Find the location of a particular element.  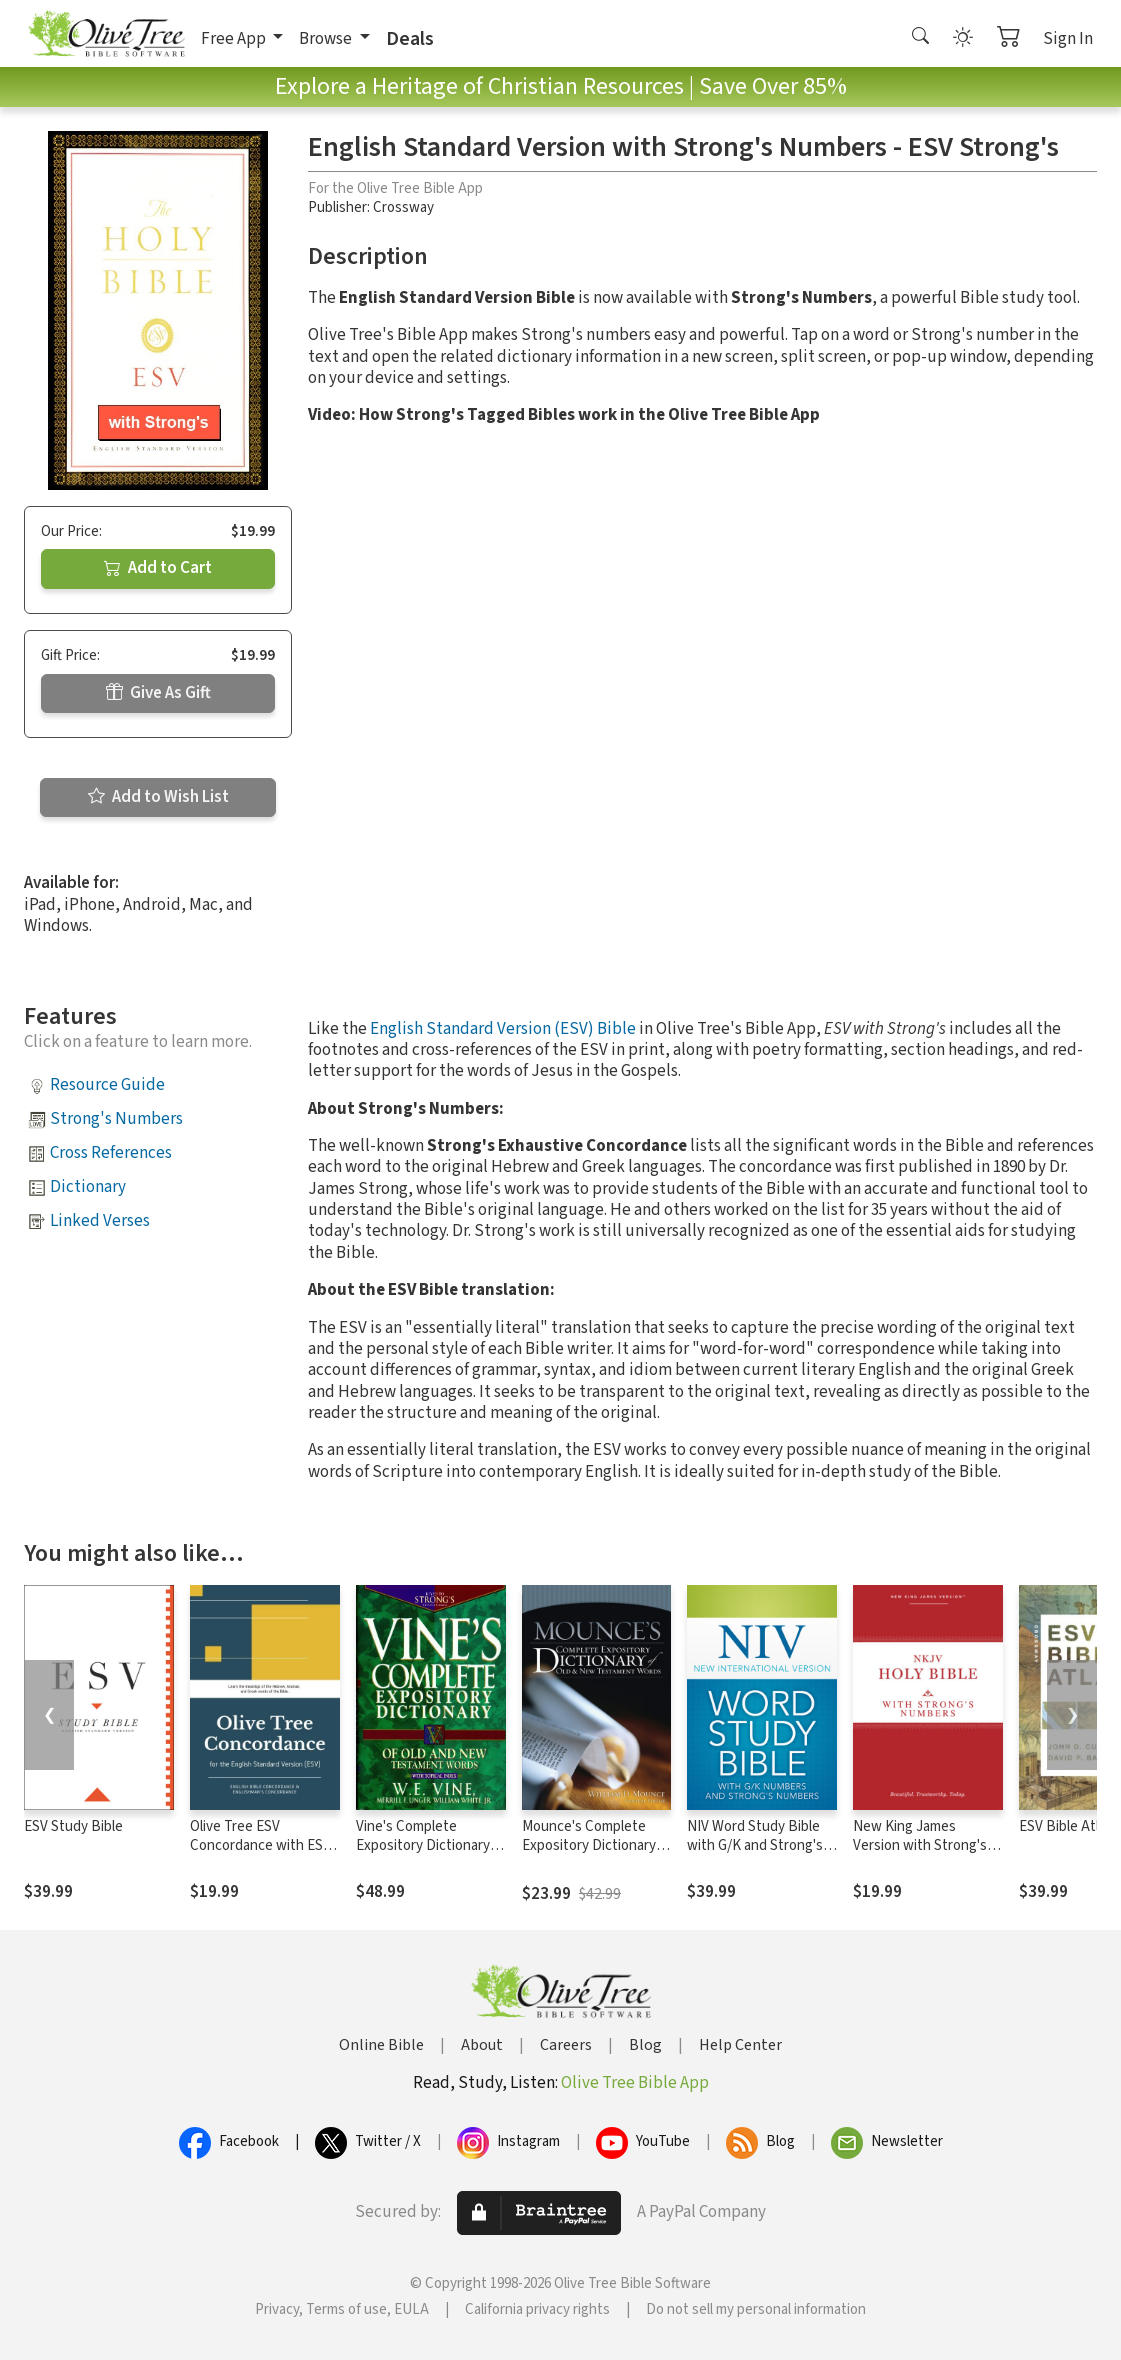

English Standard Version (ESV) Bible is located at coordinates (503, 1029).